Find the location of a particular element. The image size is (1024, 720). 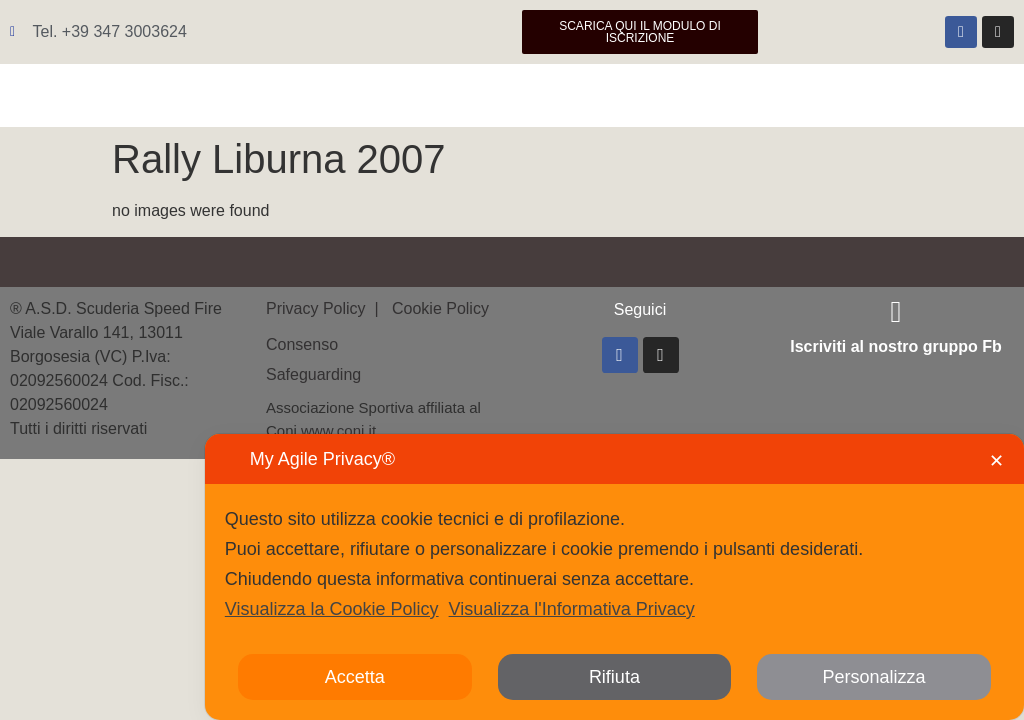

Privacy Policy is located at coordinates (318, 308).